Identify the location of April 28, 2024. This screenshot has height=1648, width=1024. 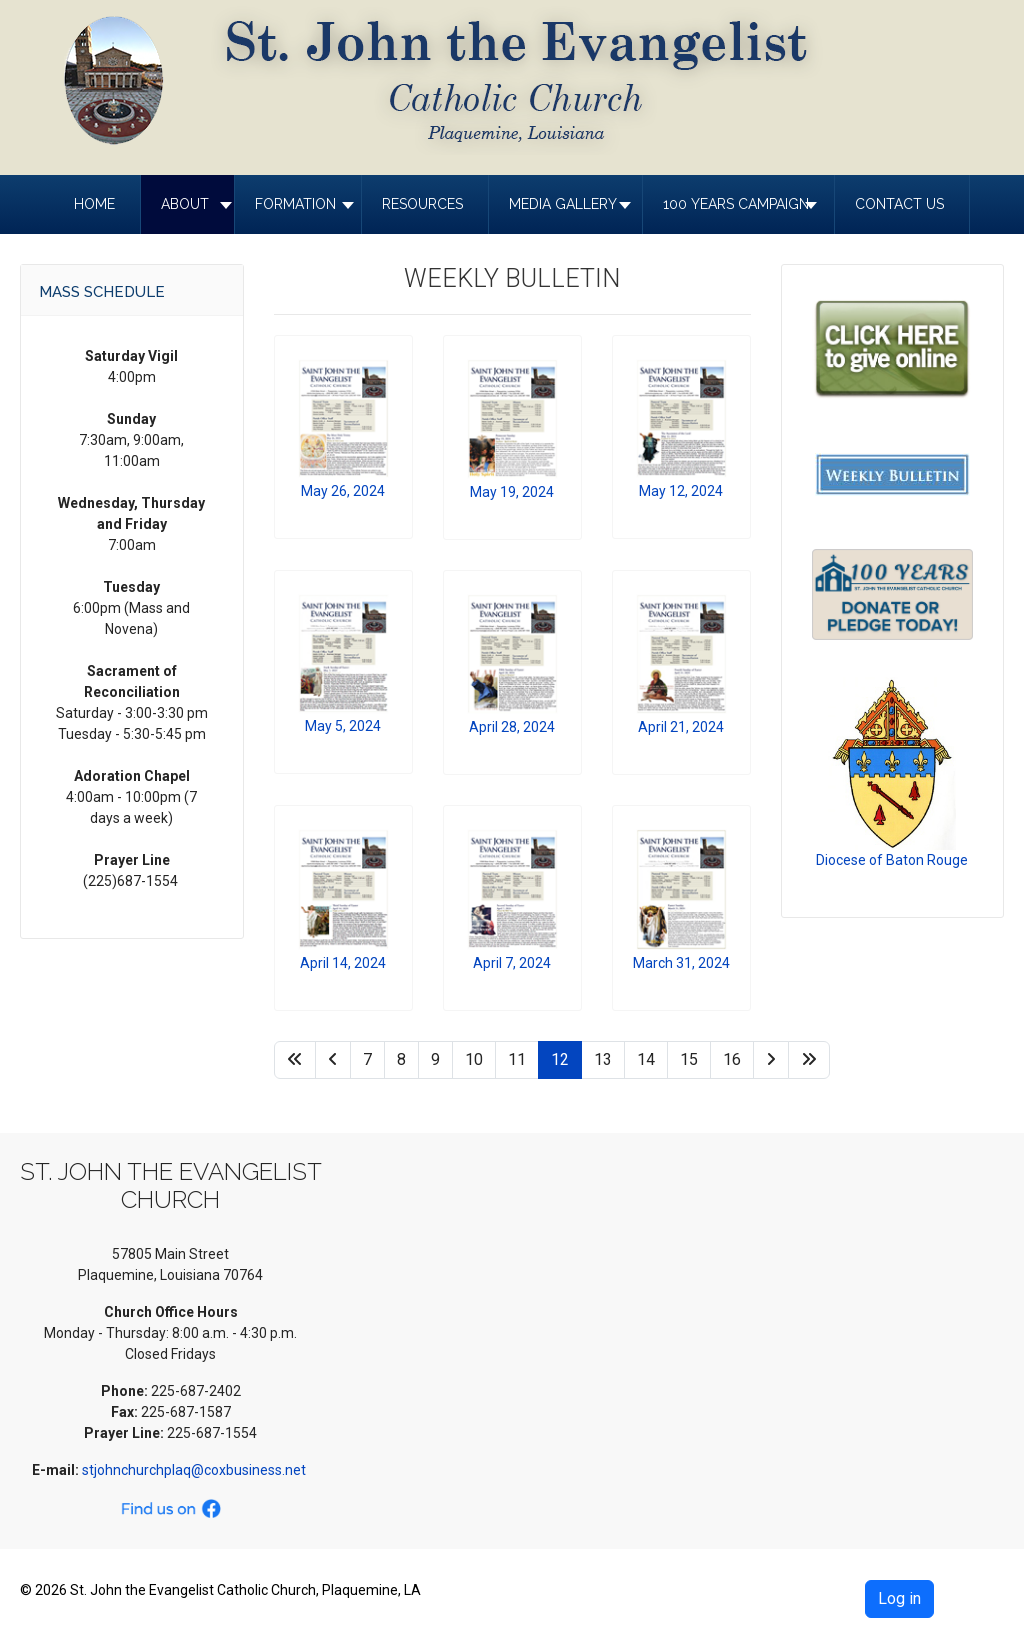
(512, 727).